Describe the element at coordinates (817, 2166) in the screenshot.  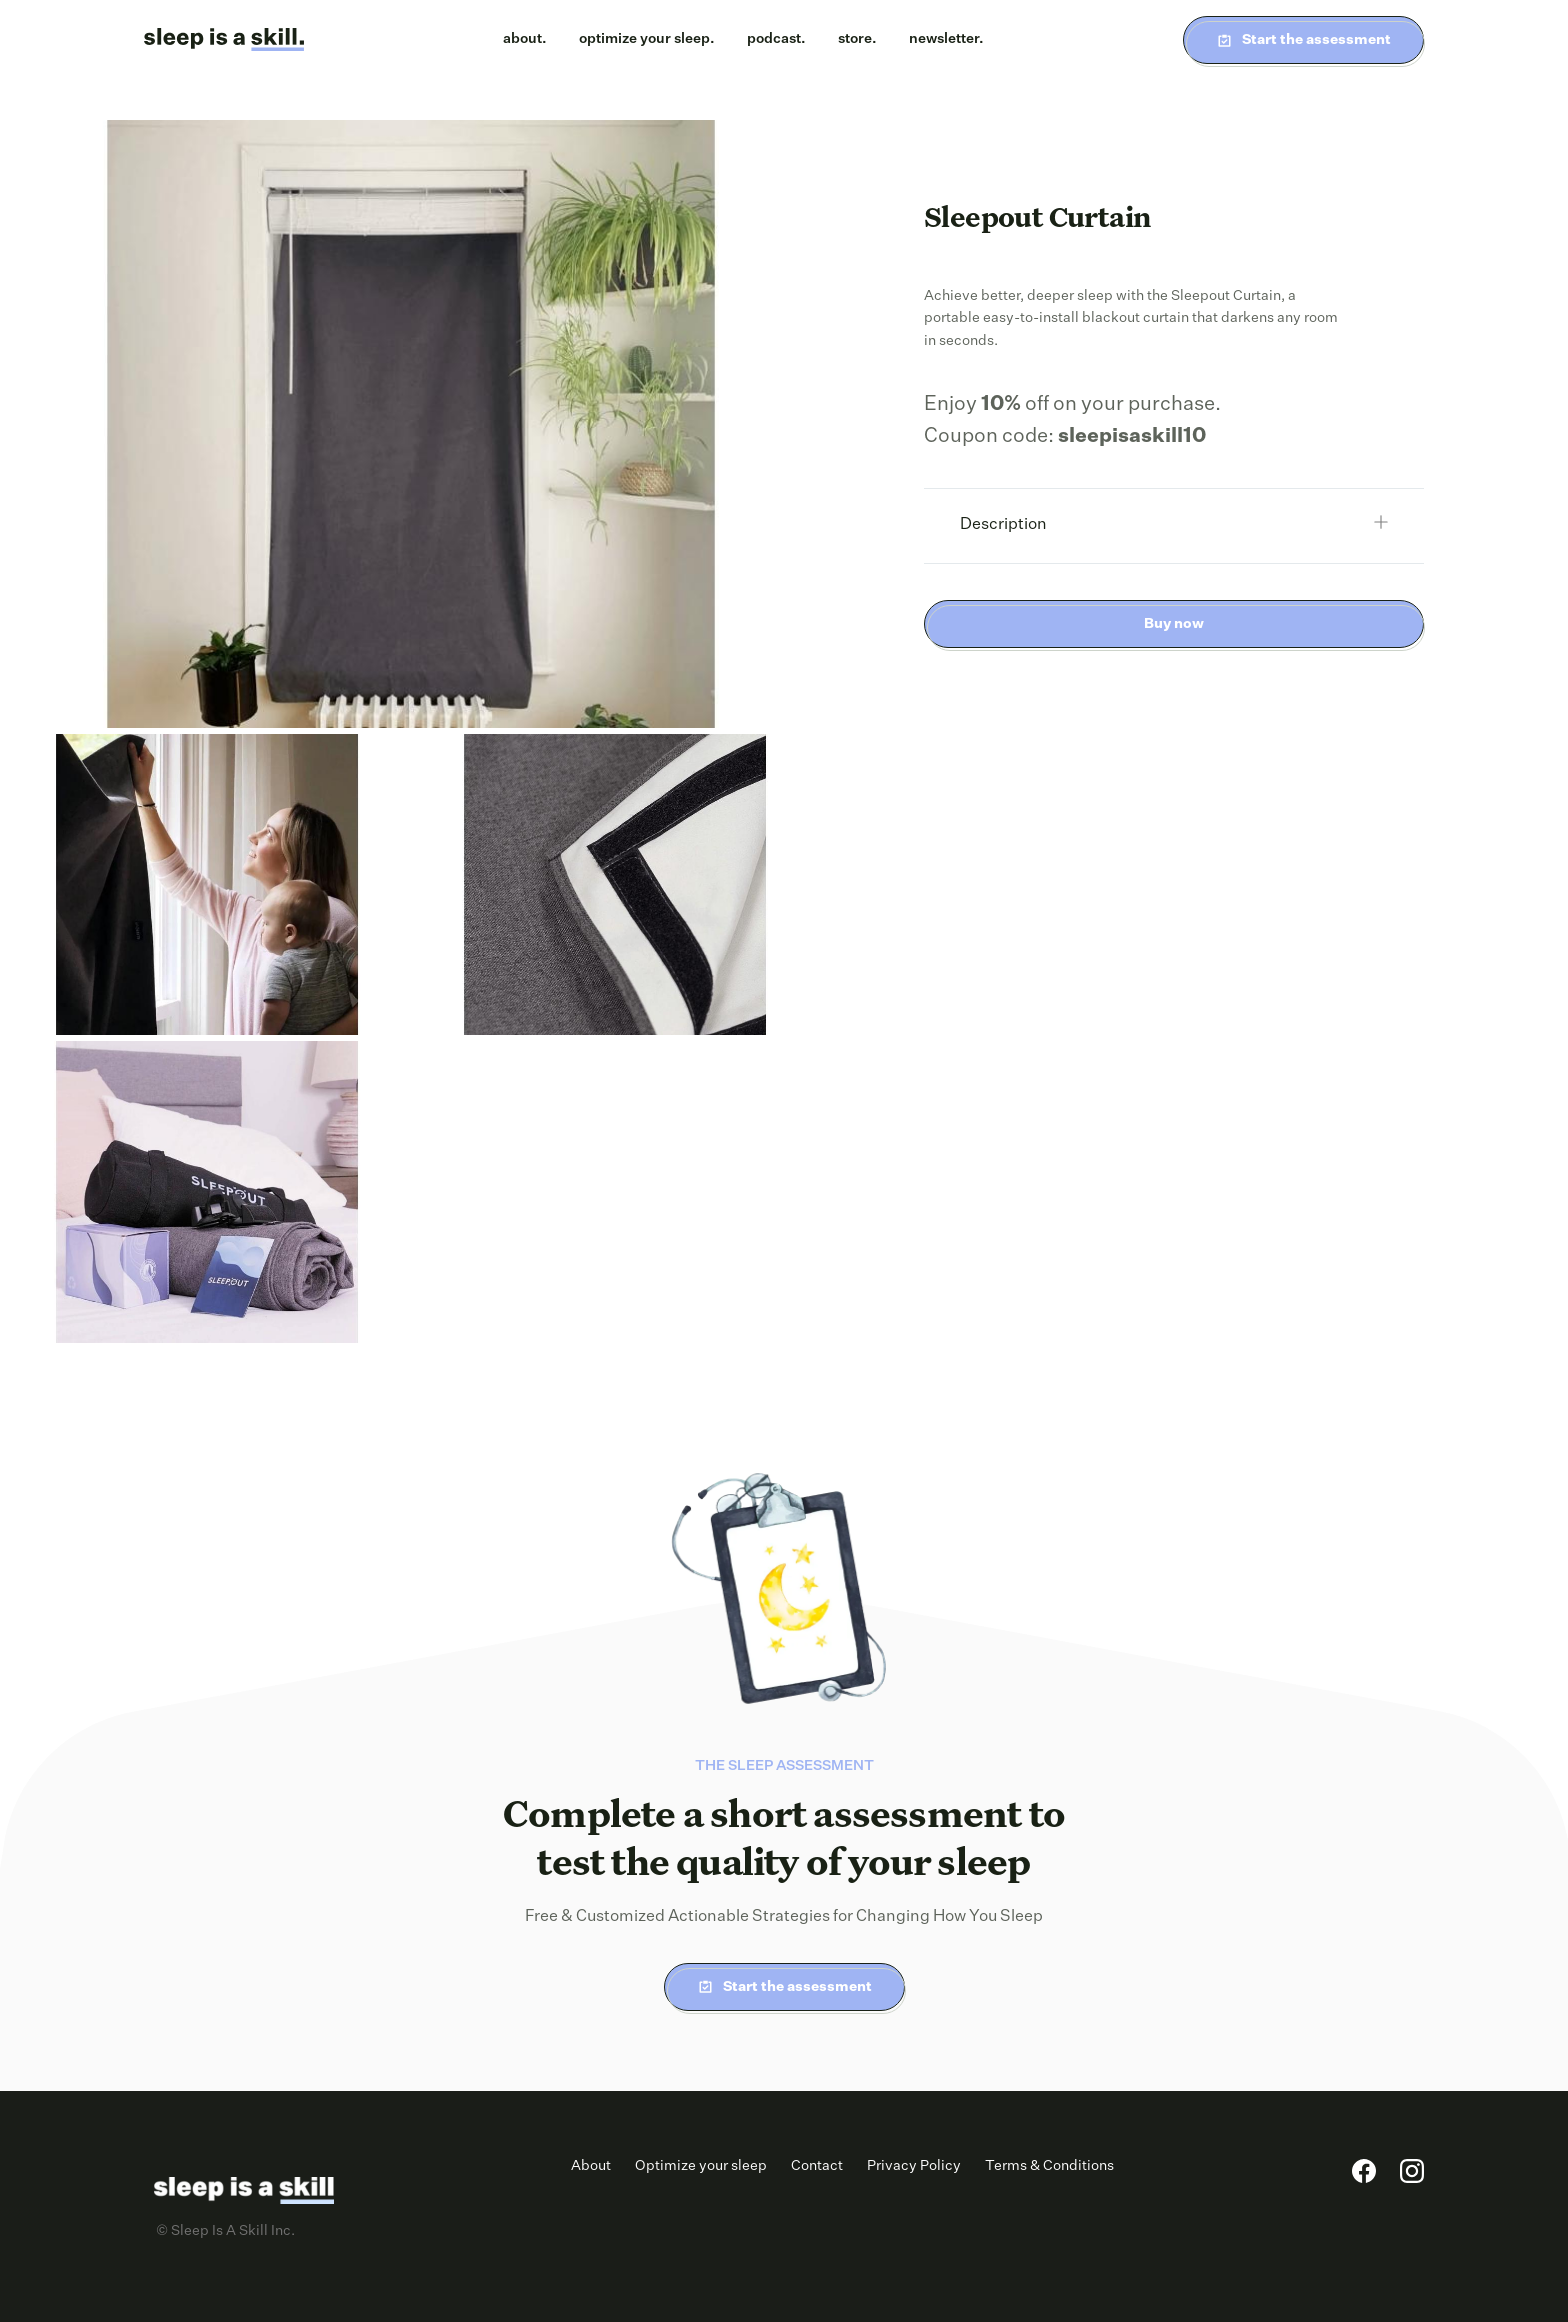
I see `Contact` at that location.